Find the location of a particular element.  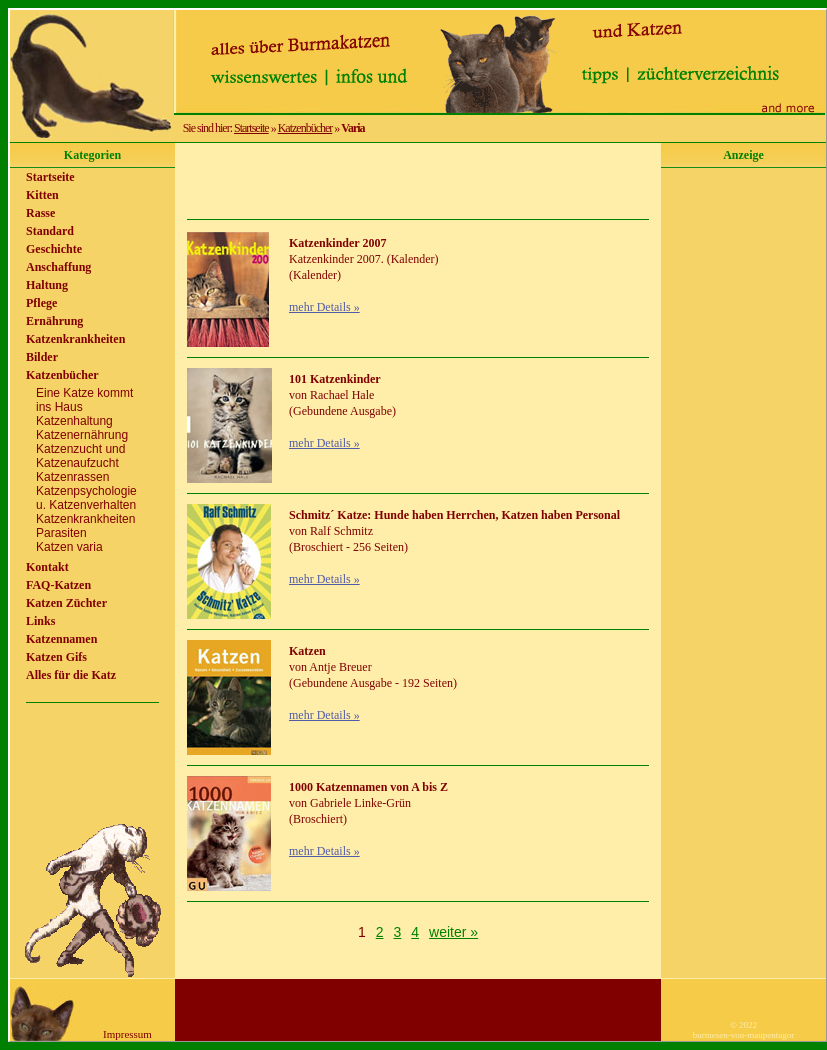

Katzen Züchter is located at coordinates (66, 603).